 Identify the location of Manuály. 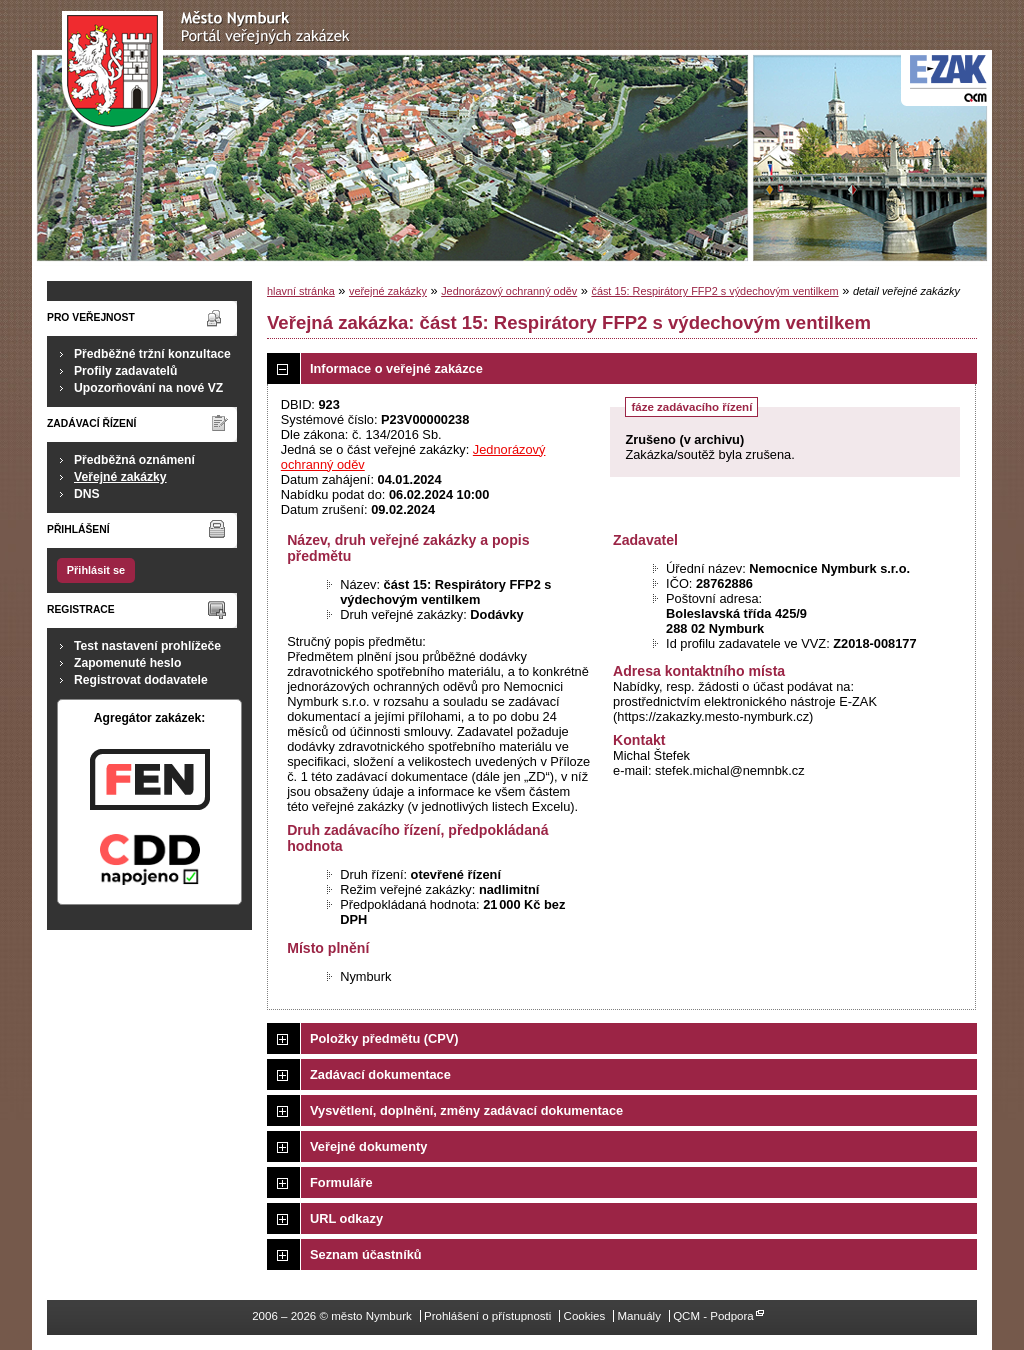
(639, 1316).